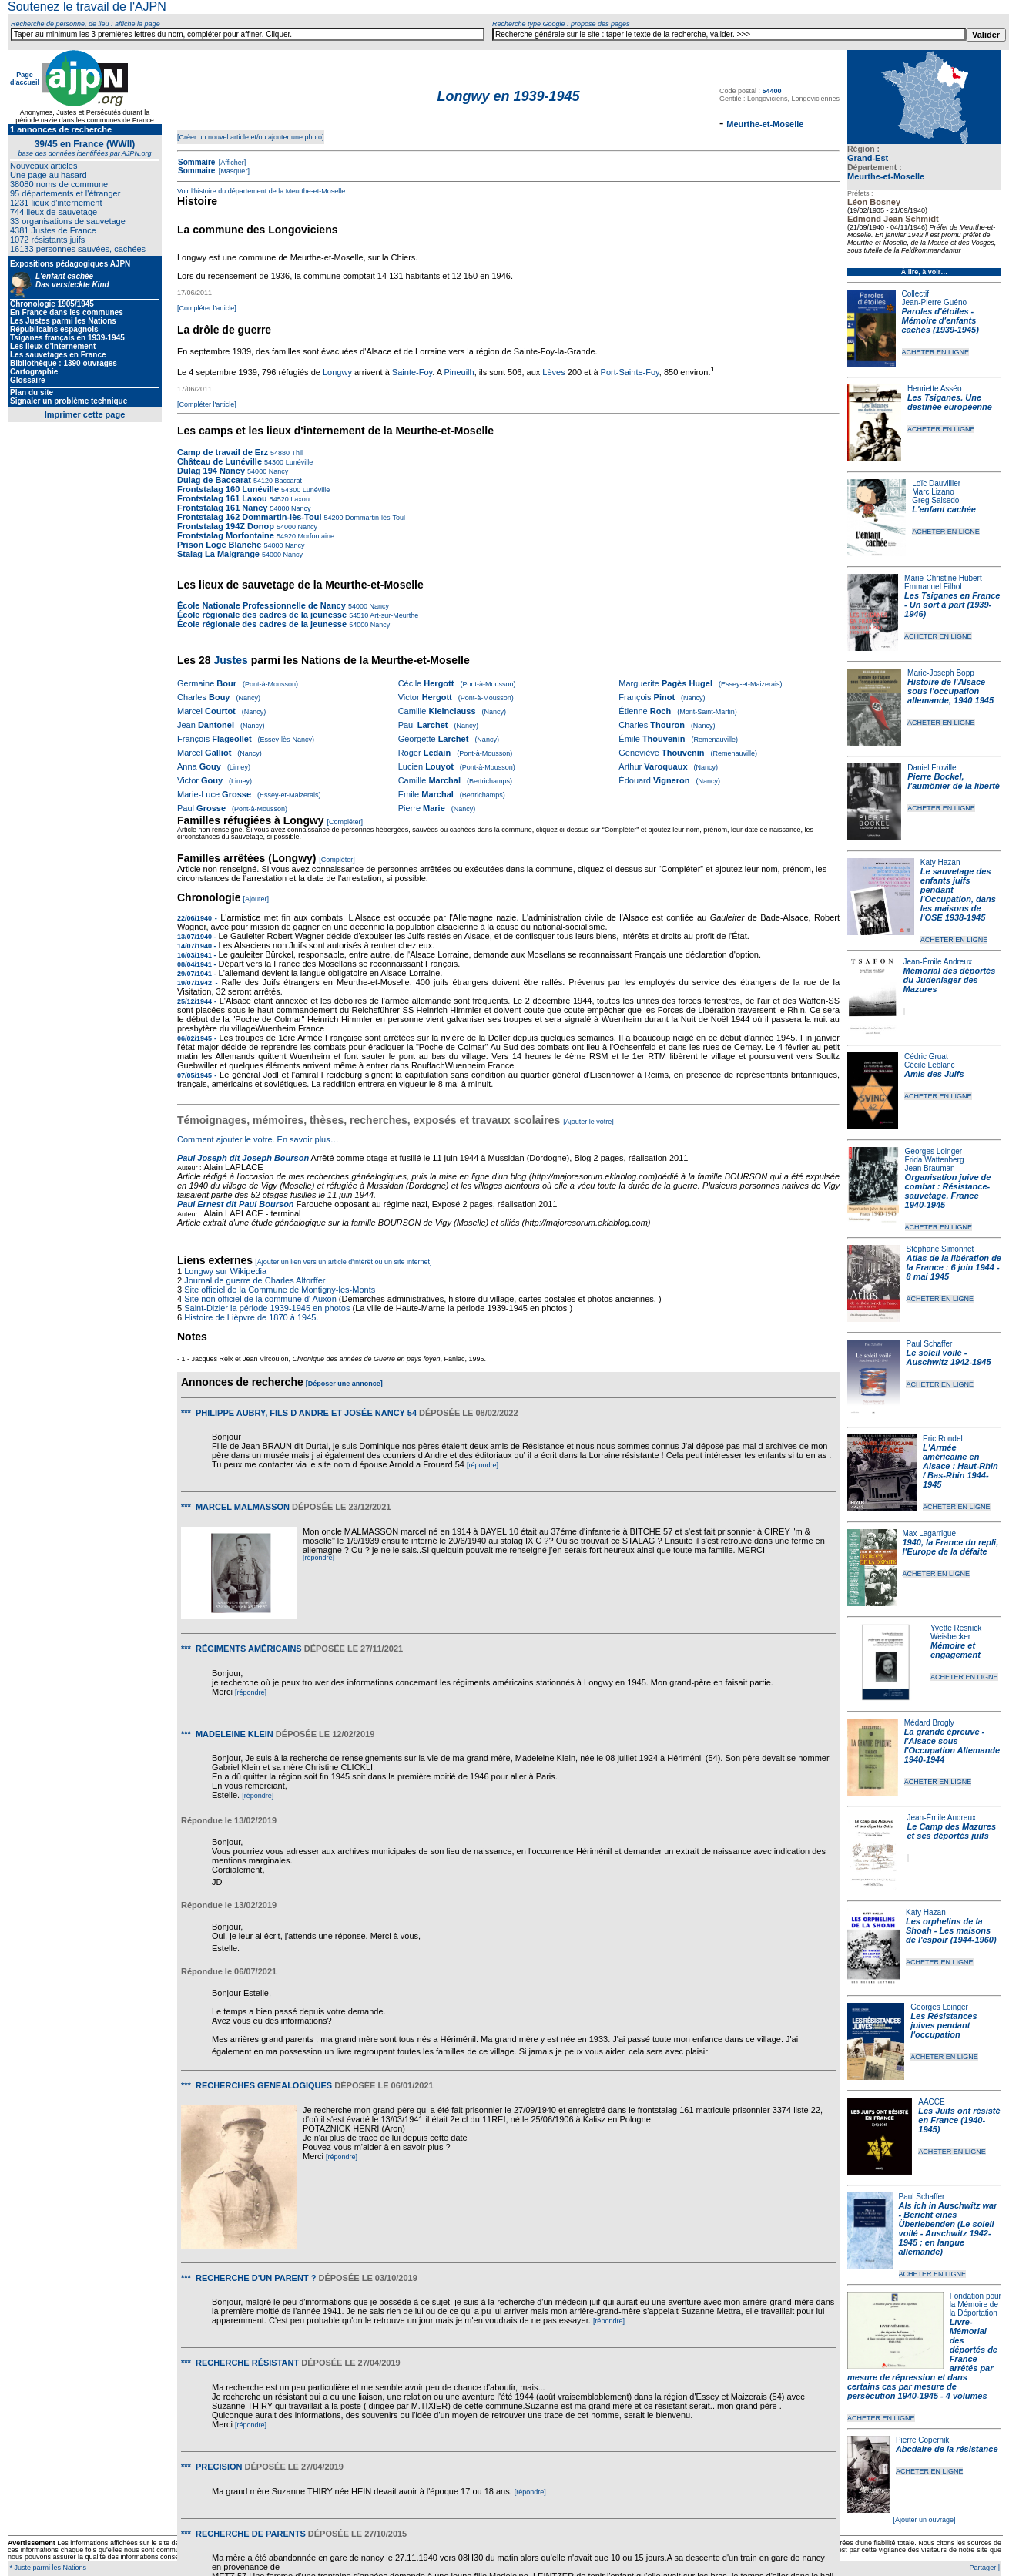 The image size is (1009, 2576). What do you see at coordinates (933, 492) in the screenshot?
I see `Marc Lizano` at bounding box center [933, 492].